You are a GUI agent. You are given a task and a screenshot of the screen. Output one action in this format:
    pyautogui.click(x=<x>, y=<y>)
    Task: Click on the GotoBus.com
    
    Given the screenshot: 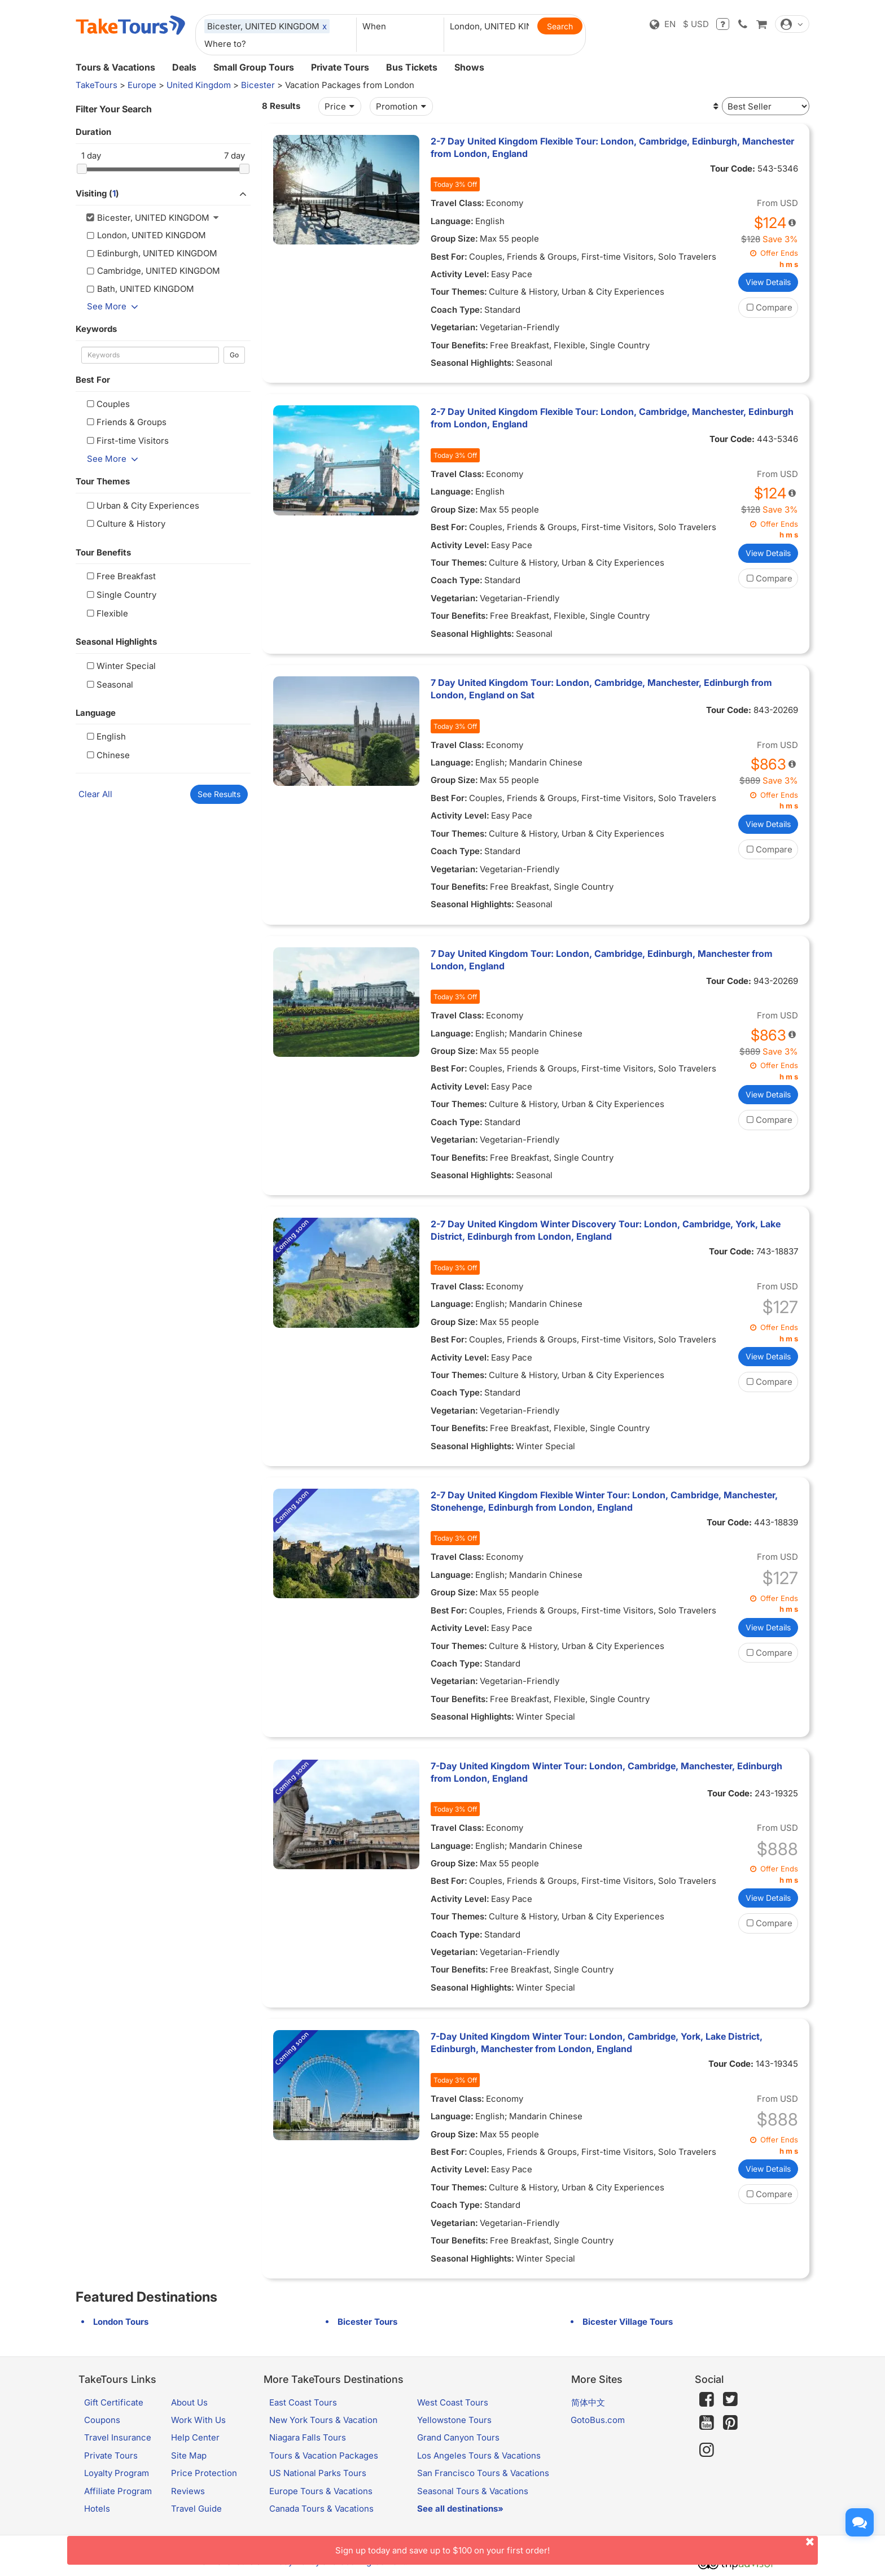 What is the action you would take?
    pyautogui.click(x=598, y=2420)
    